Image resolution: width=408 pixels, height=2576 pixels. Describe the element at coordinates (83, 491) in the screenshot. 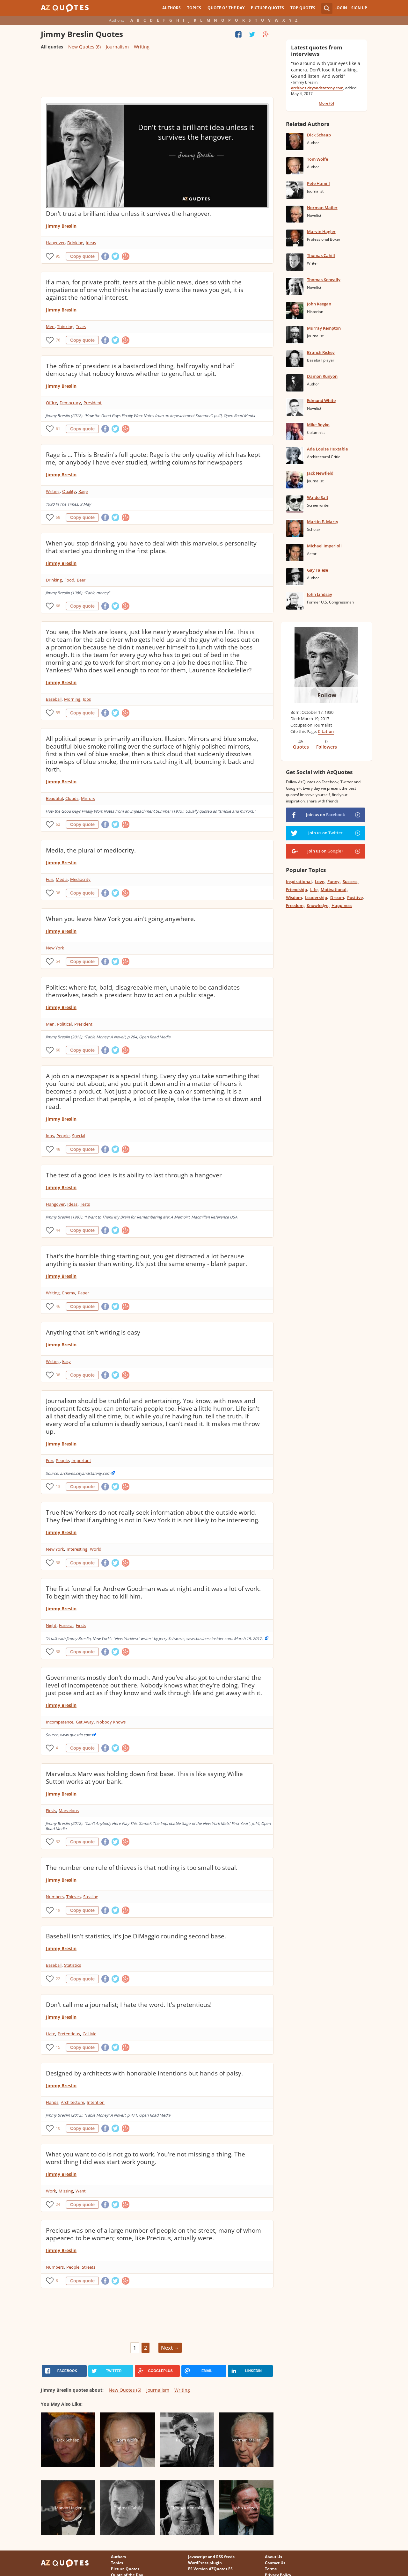

I see `Rage` at that location.